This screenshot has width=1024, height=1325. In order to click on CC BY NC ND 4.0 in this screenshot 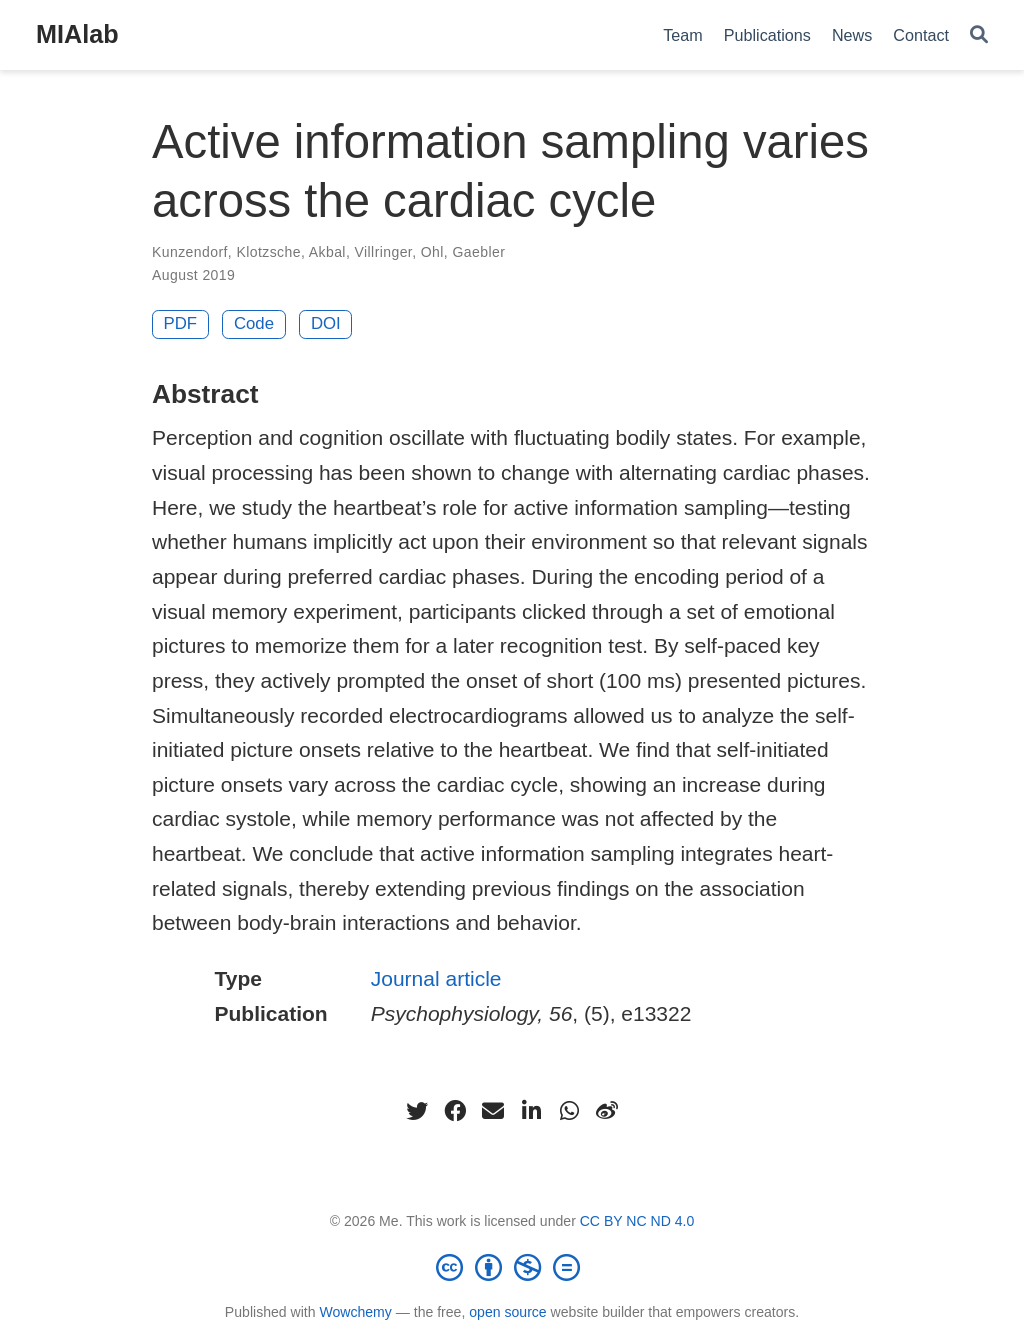, I will do `click(637, 1221)`.